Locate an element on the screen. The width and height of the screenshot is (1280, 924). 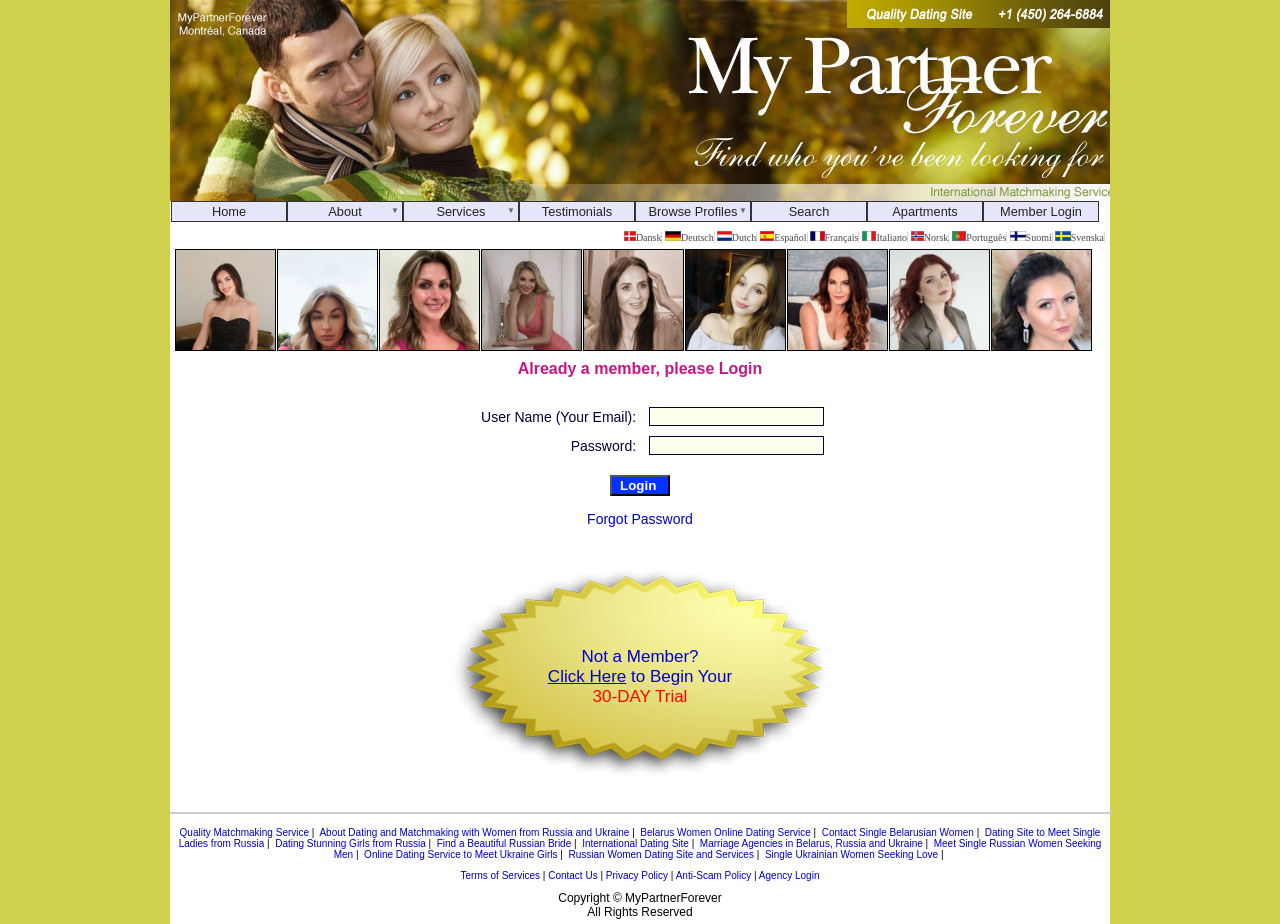
Dansk is located at coordinates (642, 237).